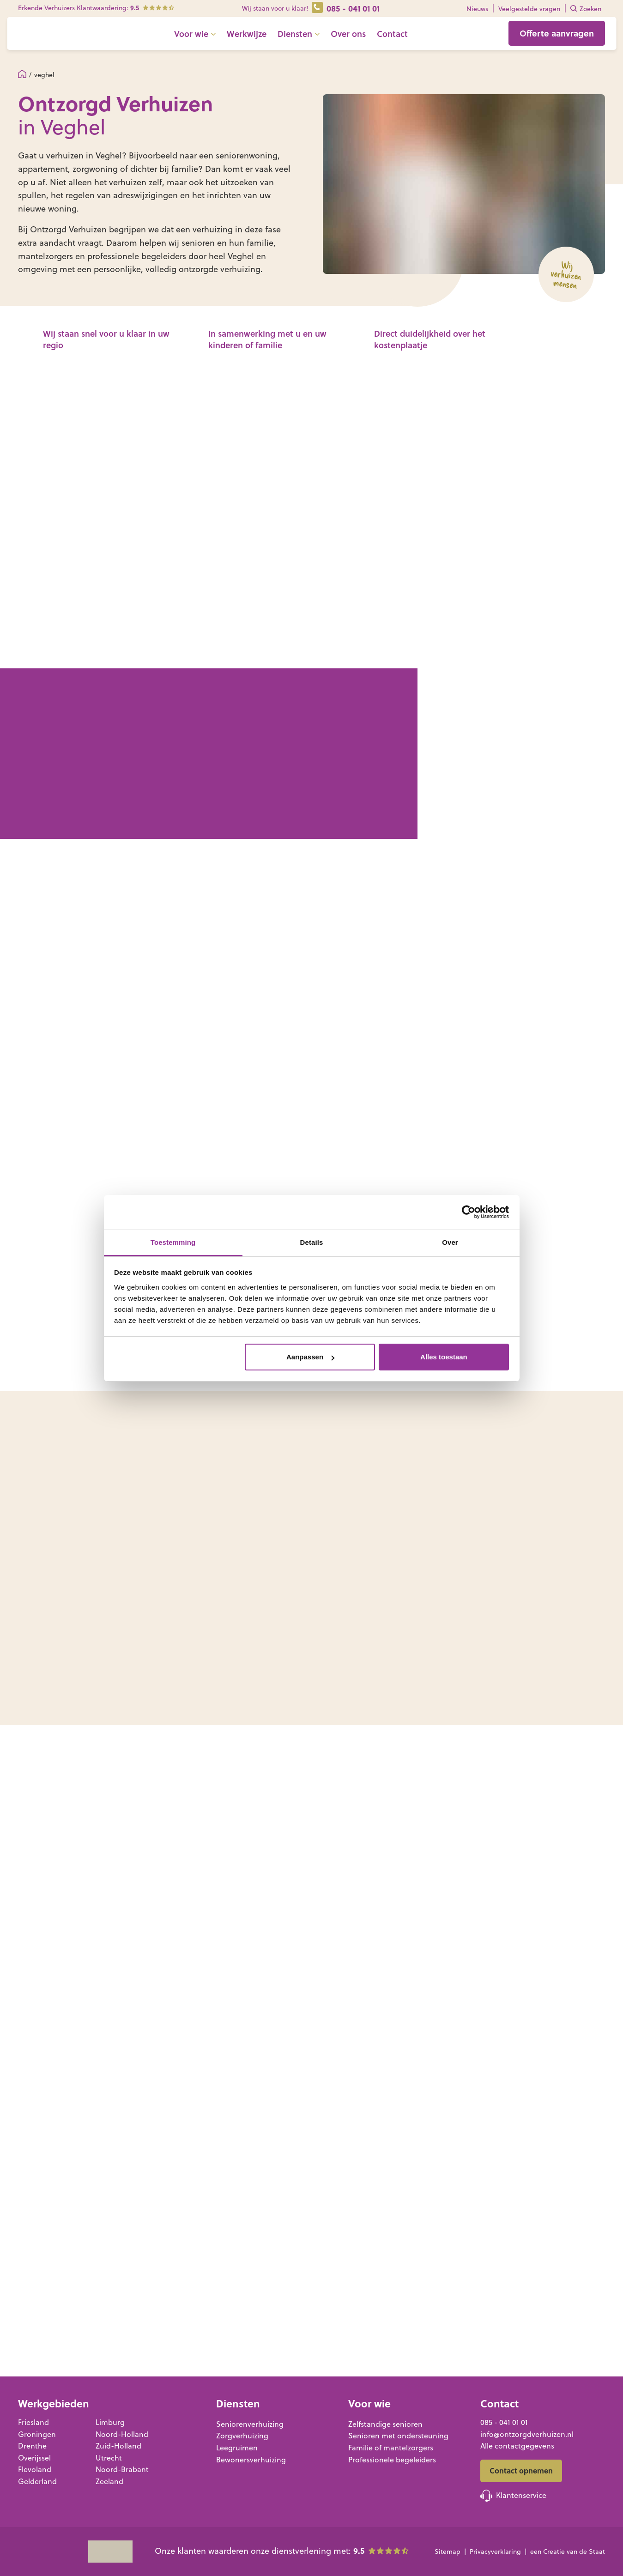 This screenshot has width=623, height=2576. What do you see at coordinates (34, 2469) in the screenshot?
I see `Flevoland` at bounding box center [34, 2469].